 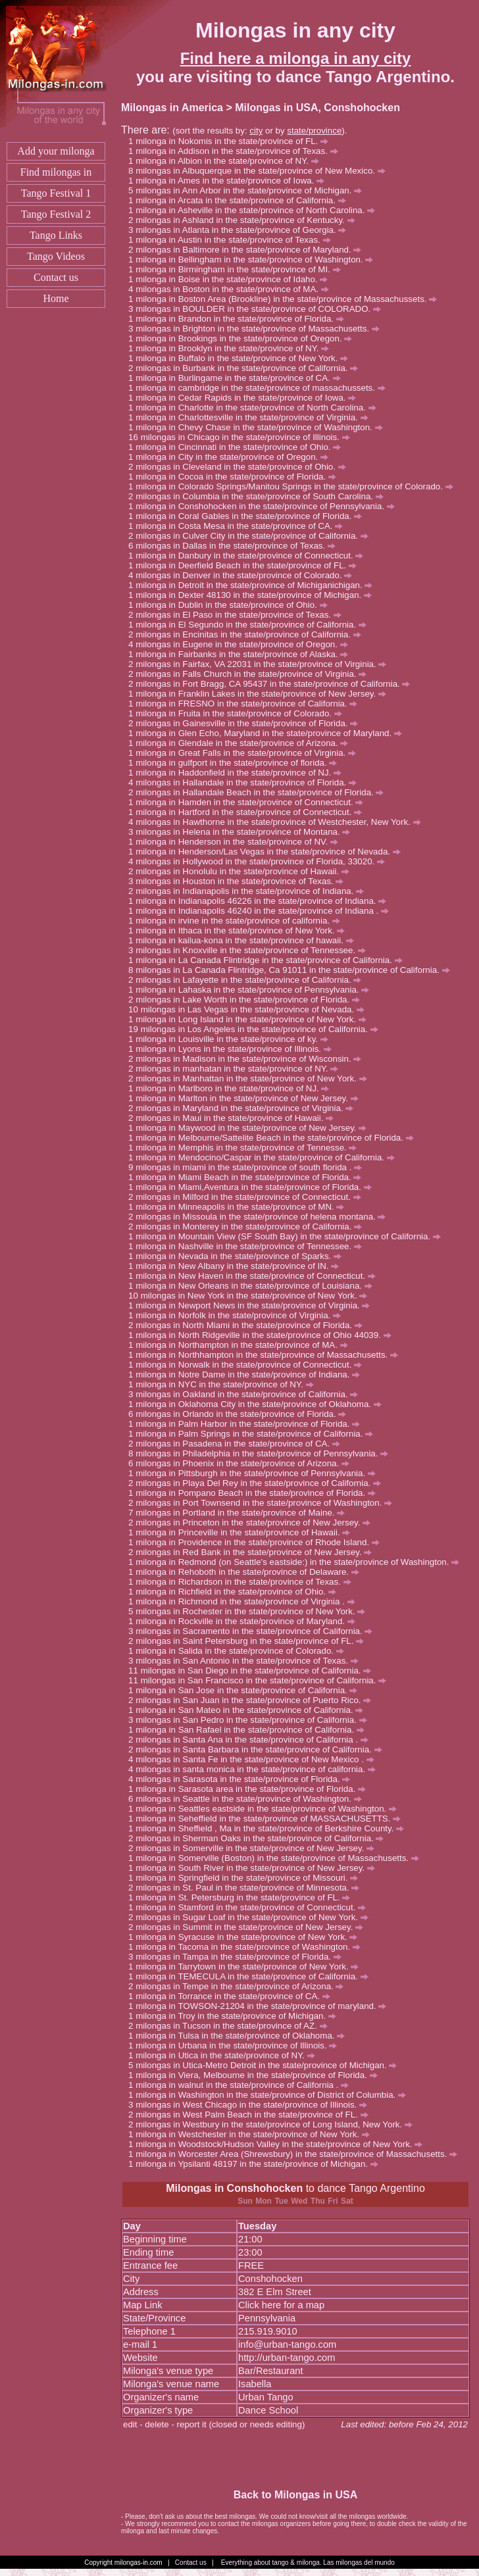 I want to click on Click here for a map, so click(x=281, y=2305).